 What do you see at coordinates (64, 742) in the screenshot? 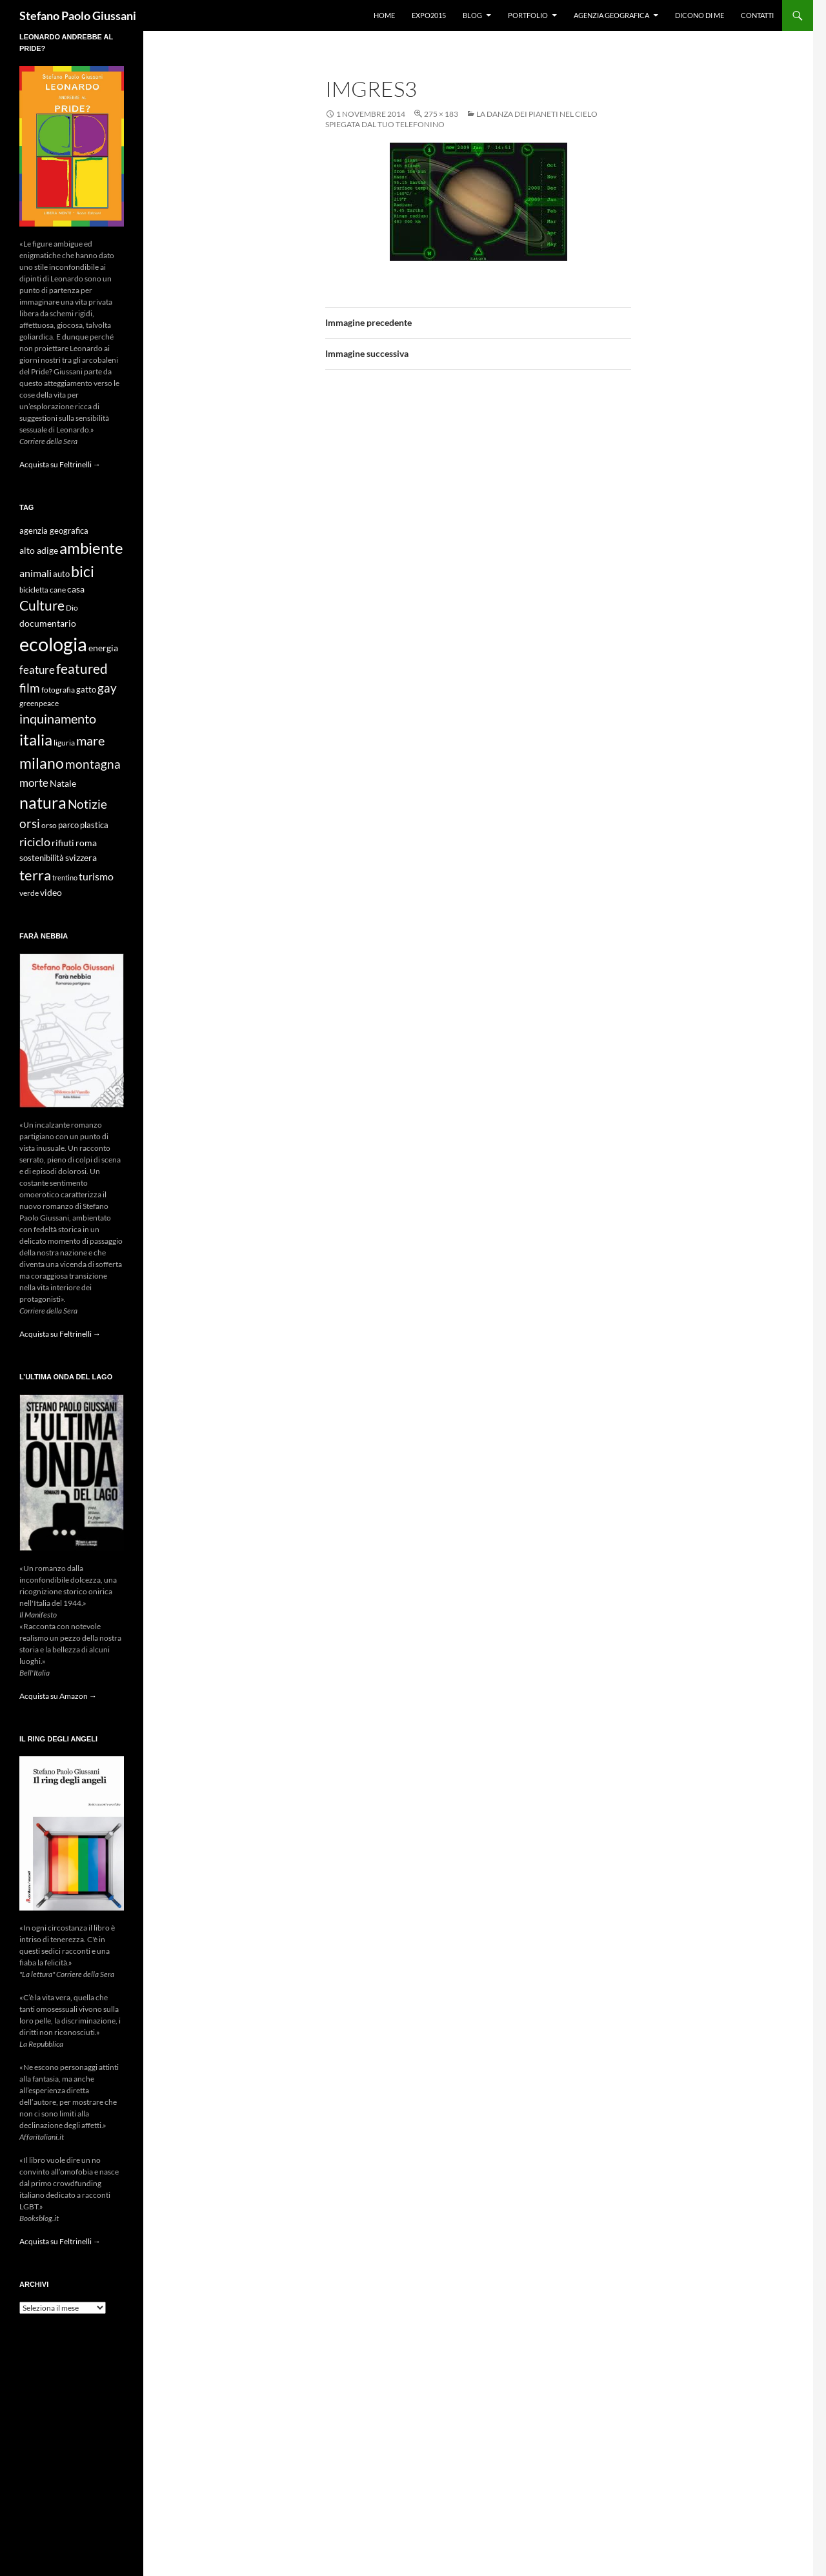
I see `liguria [liguria (9 elementi)]` at bounding box center [64, 742].